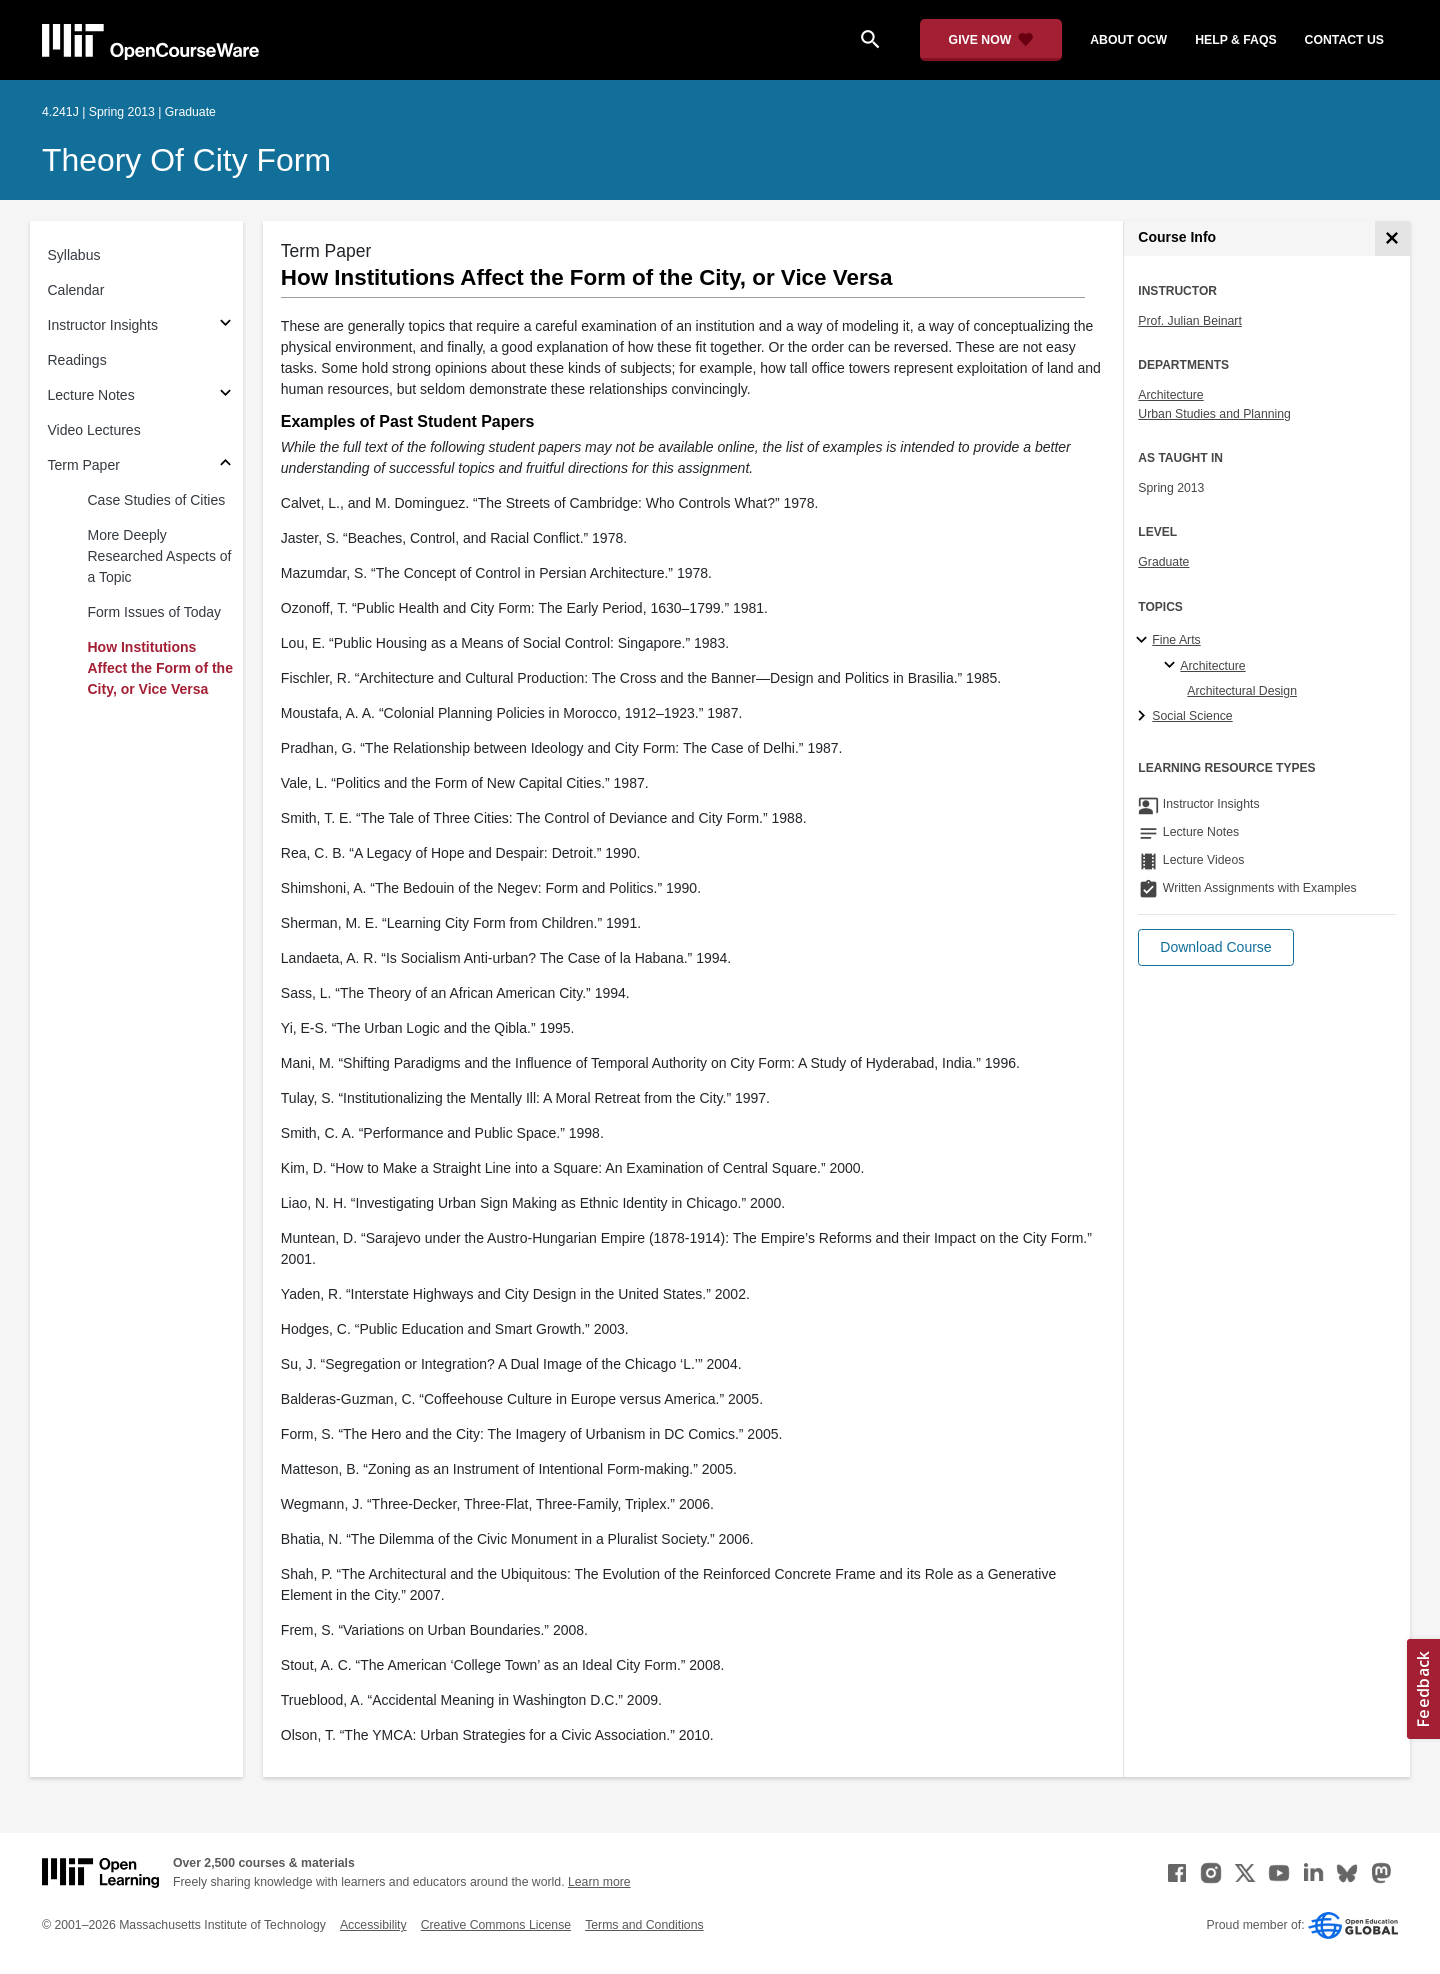  I want to click on Video Lectures, so click(94, 430).